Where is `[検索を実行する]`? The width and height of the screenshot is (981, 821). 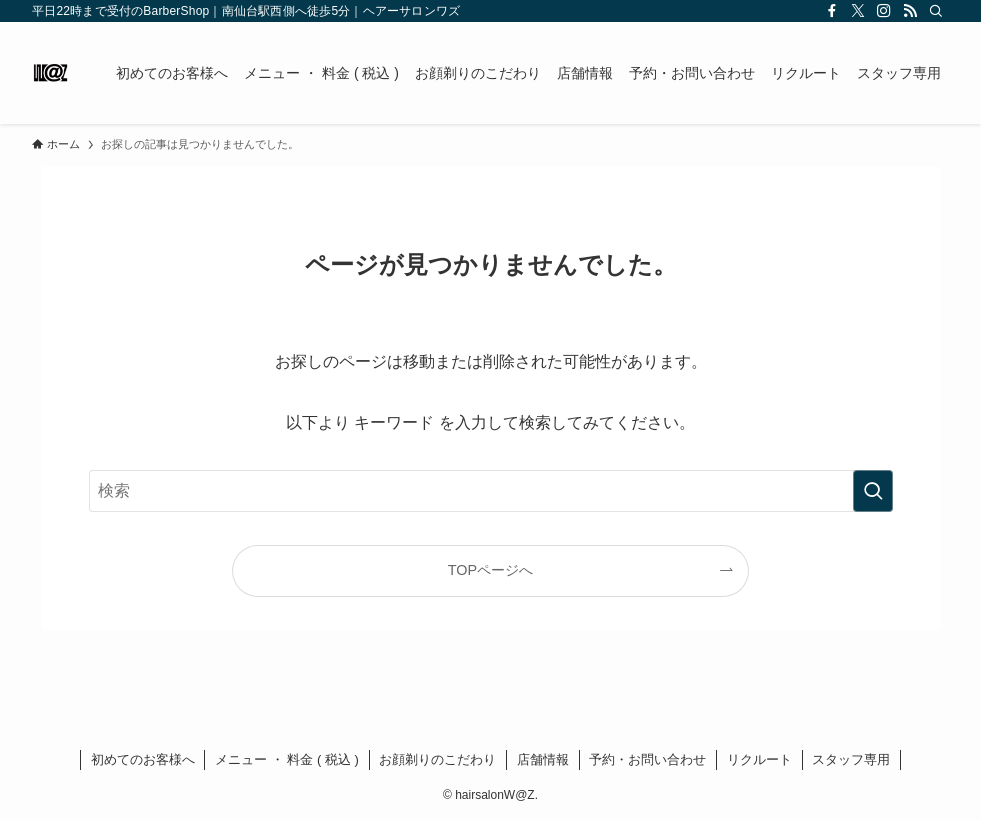 [検索を実行する] is located at coordinates (873, 491).